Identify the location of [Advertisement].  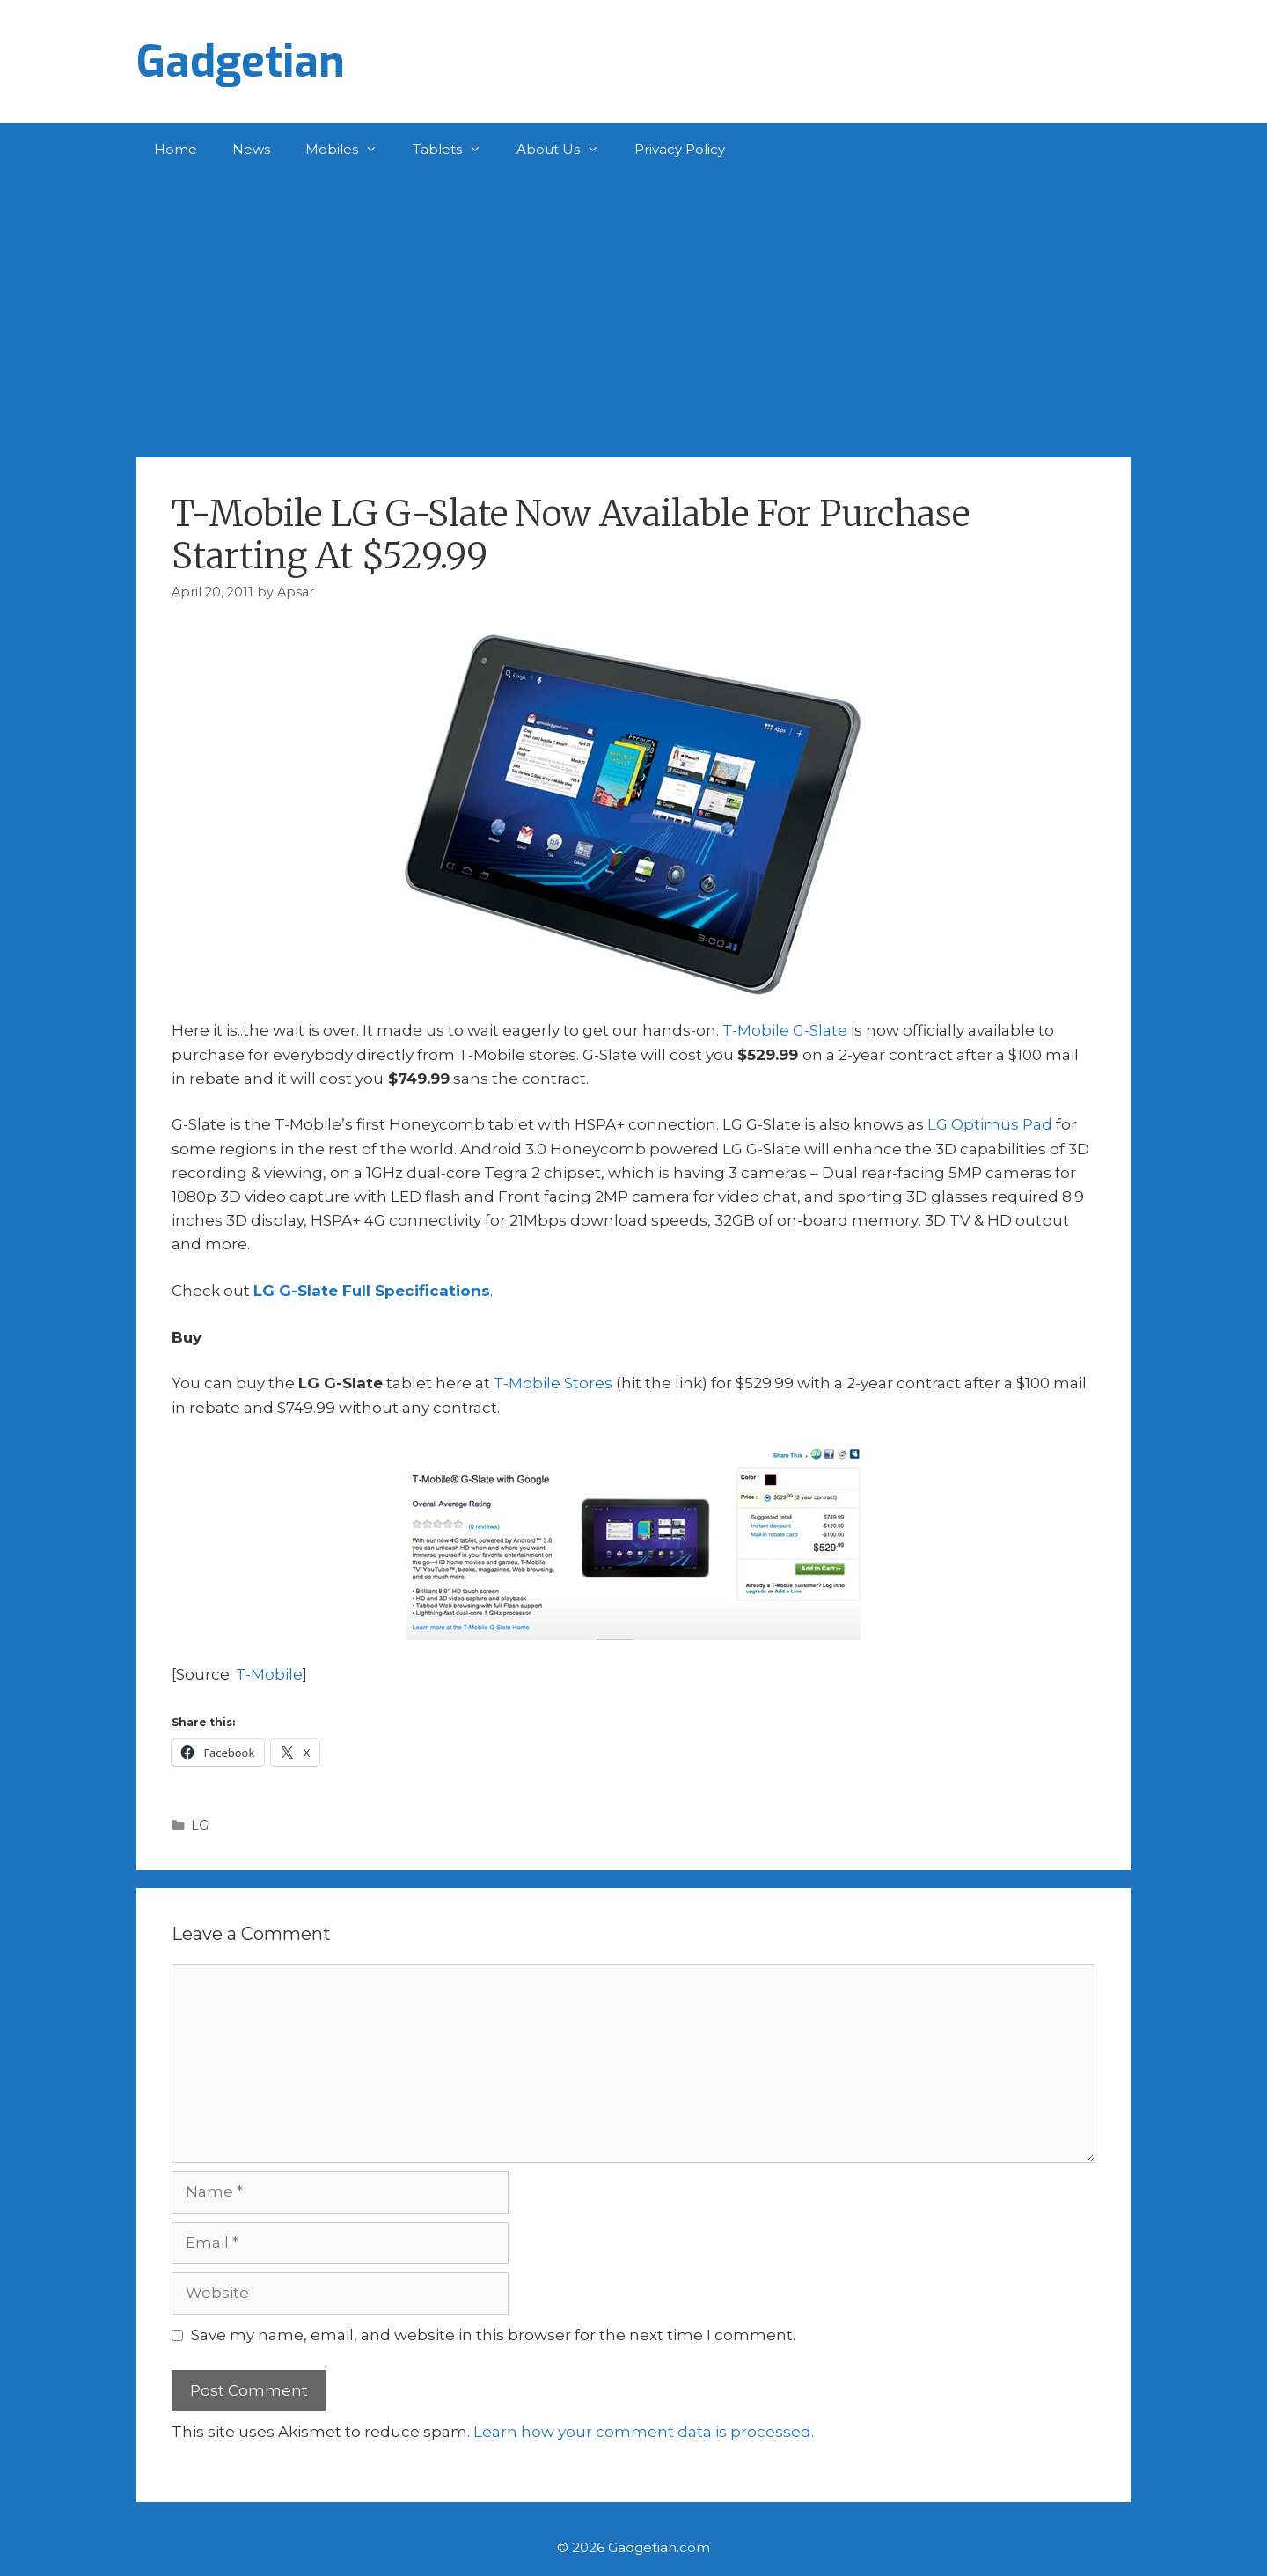
(633, 308).